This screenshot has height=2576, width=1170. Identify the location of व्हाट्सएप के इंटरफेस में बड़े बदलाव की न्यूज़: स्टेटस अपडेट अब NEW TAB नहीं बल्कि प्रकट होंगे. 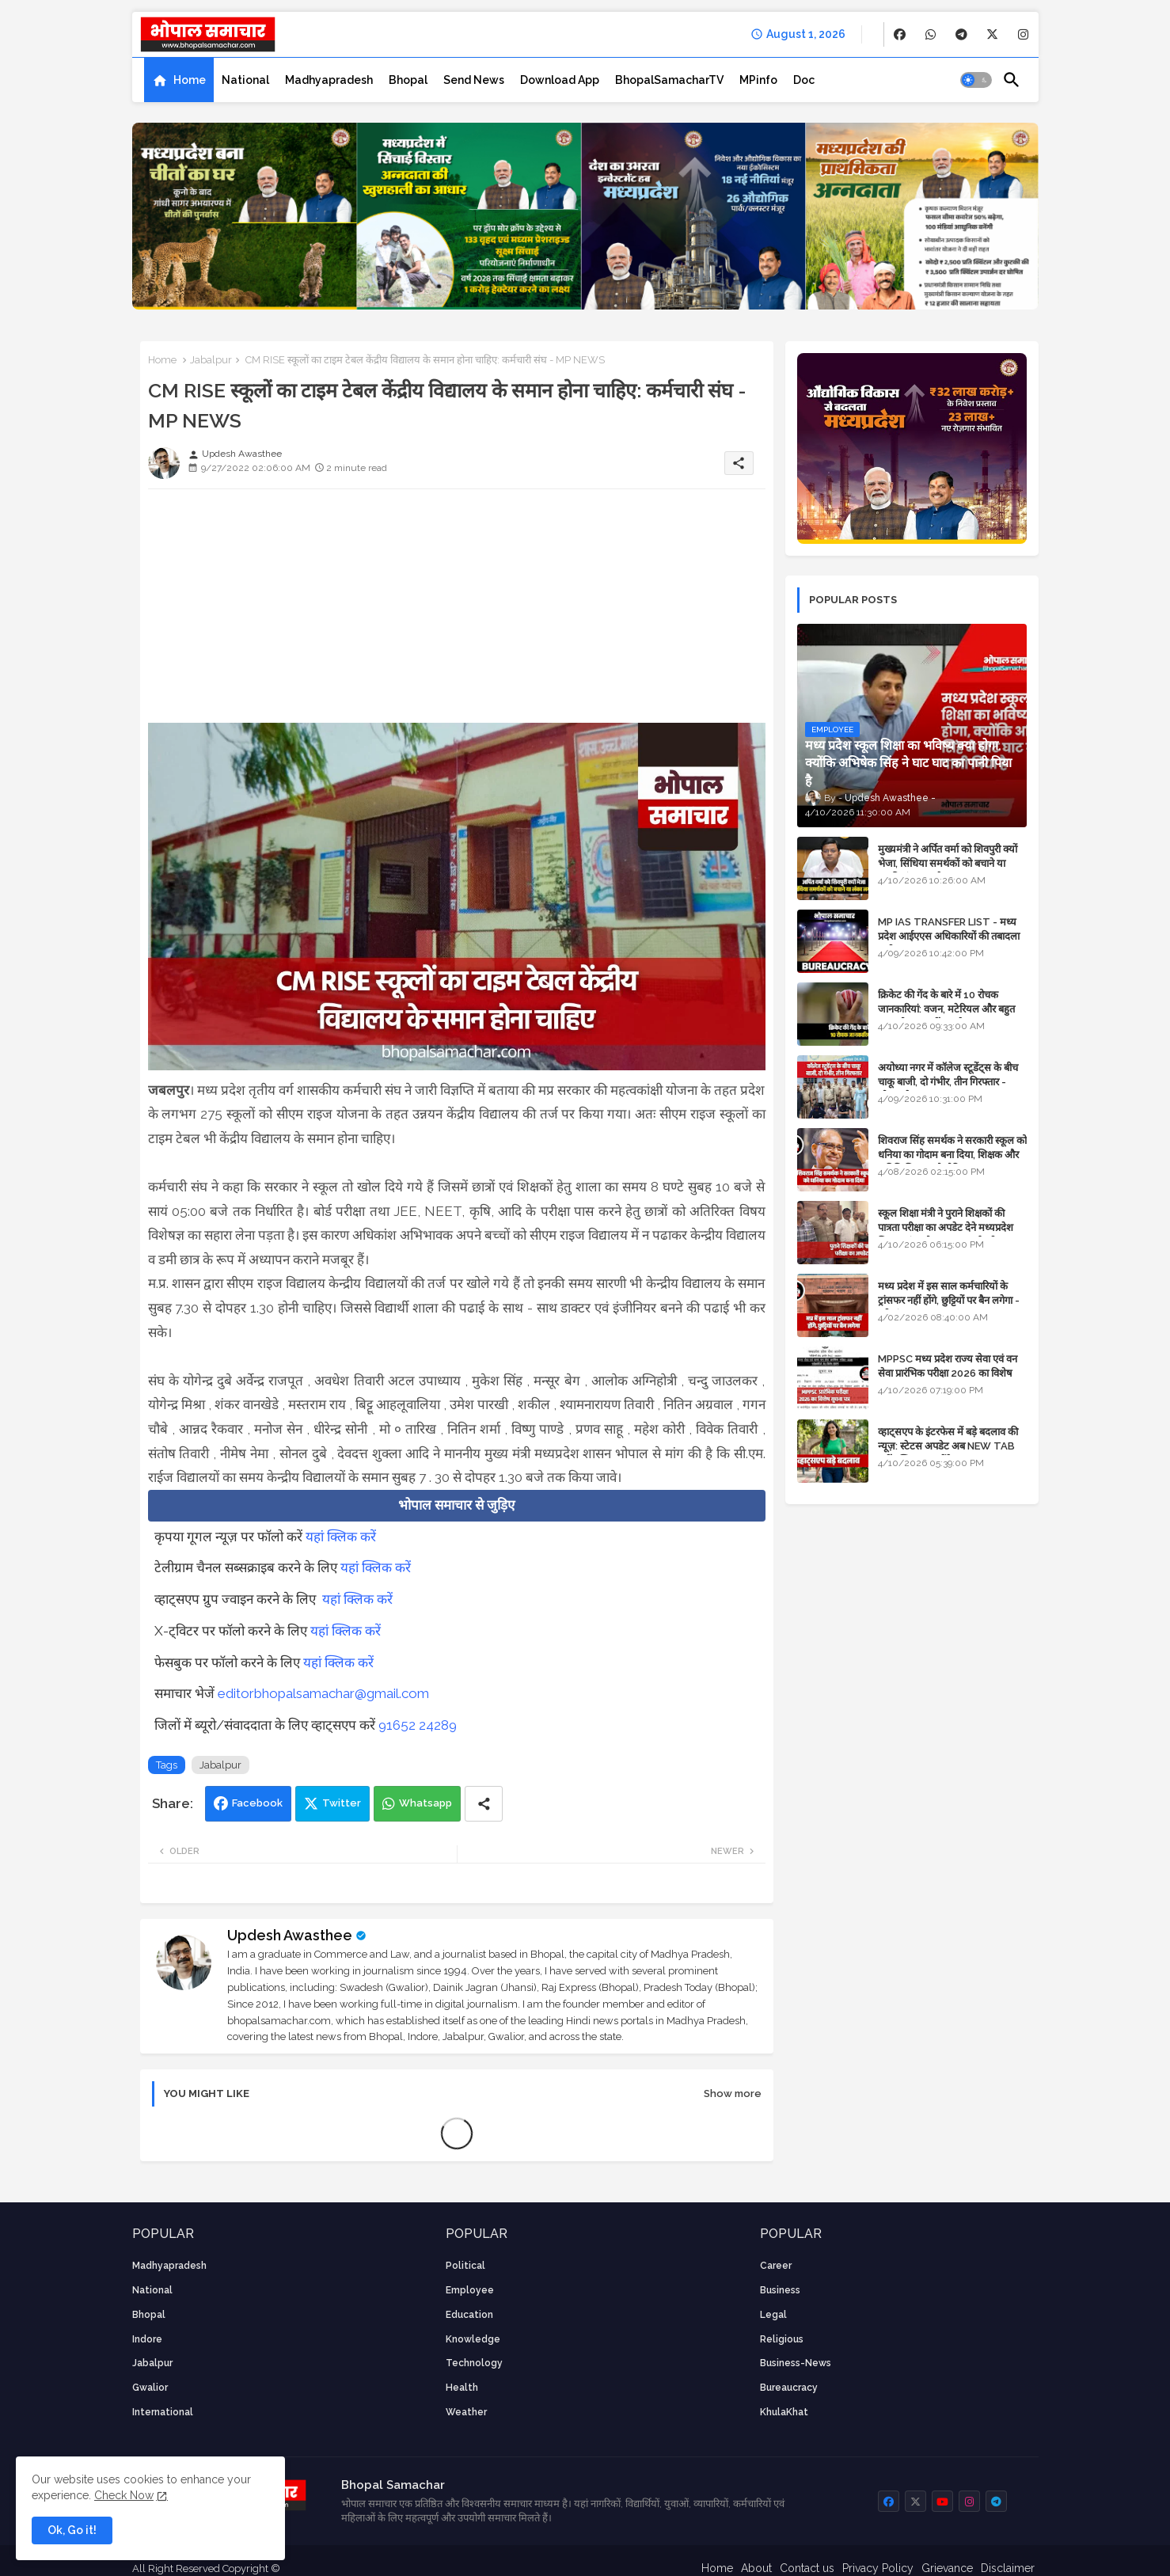
(948, 1446).